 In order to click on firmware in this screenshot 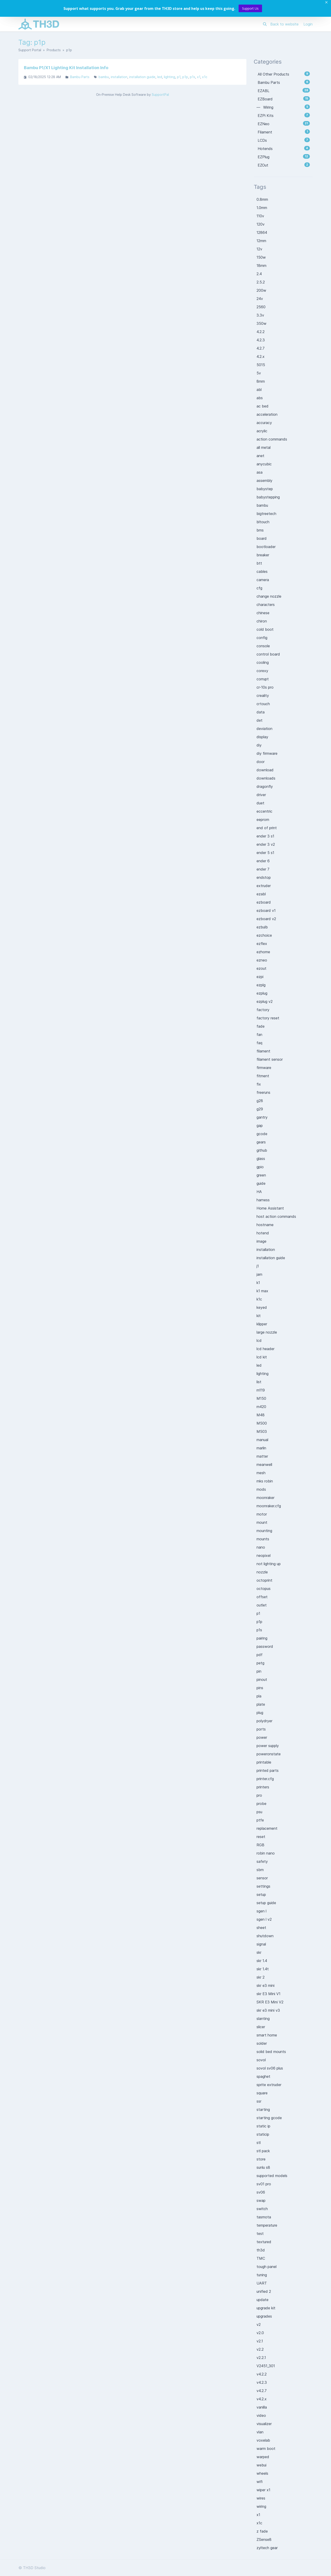, I will do `click(264, 1067)`.